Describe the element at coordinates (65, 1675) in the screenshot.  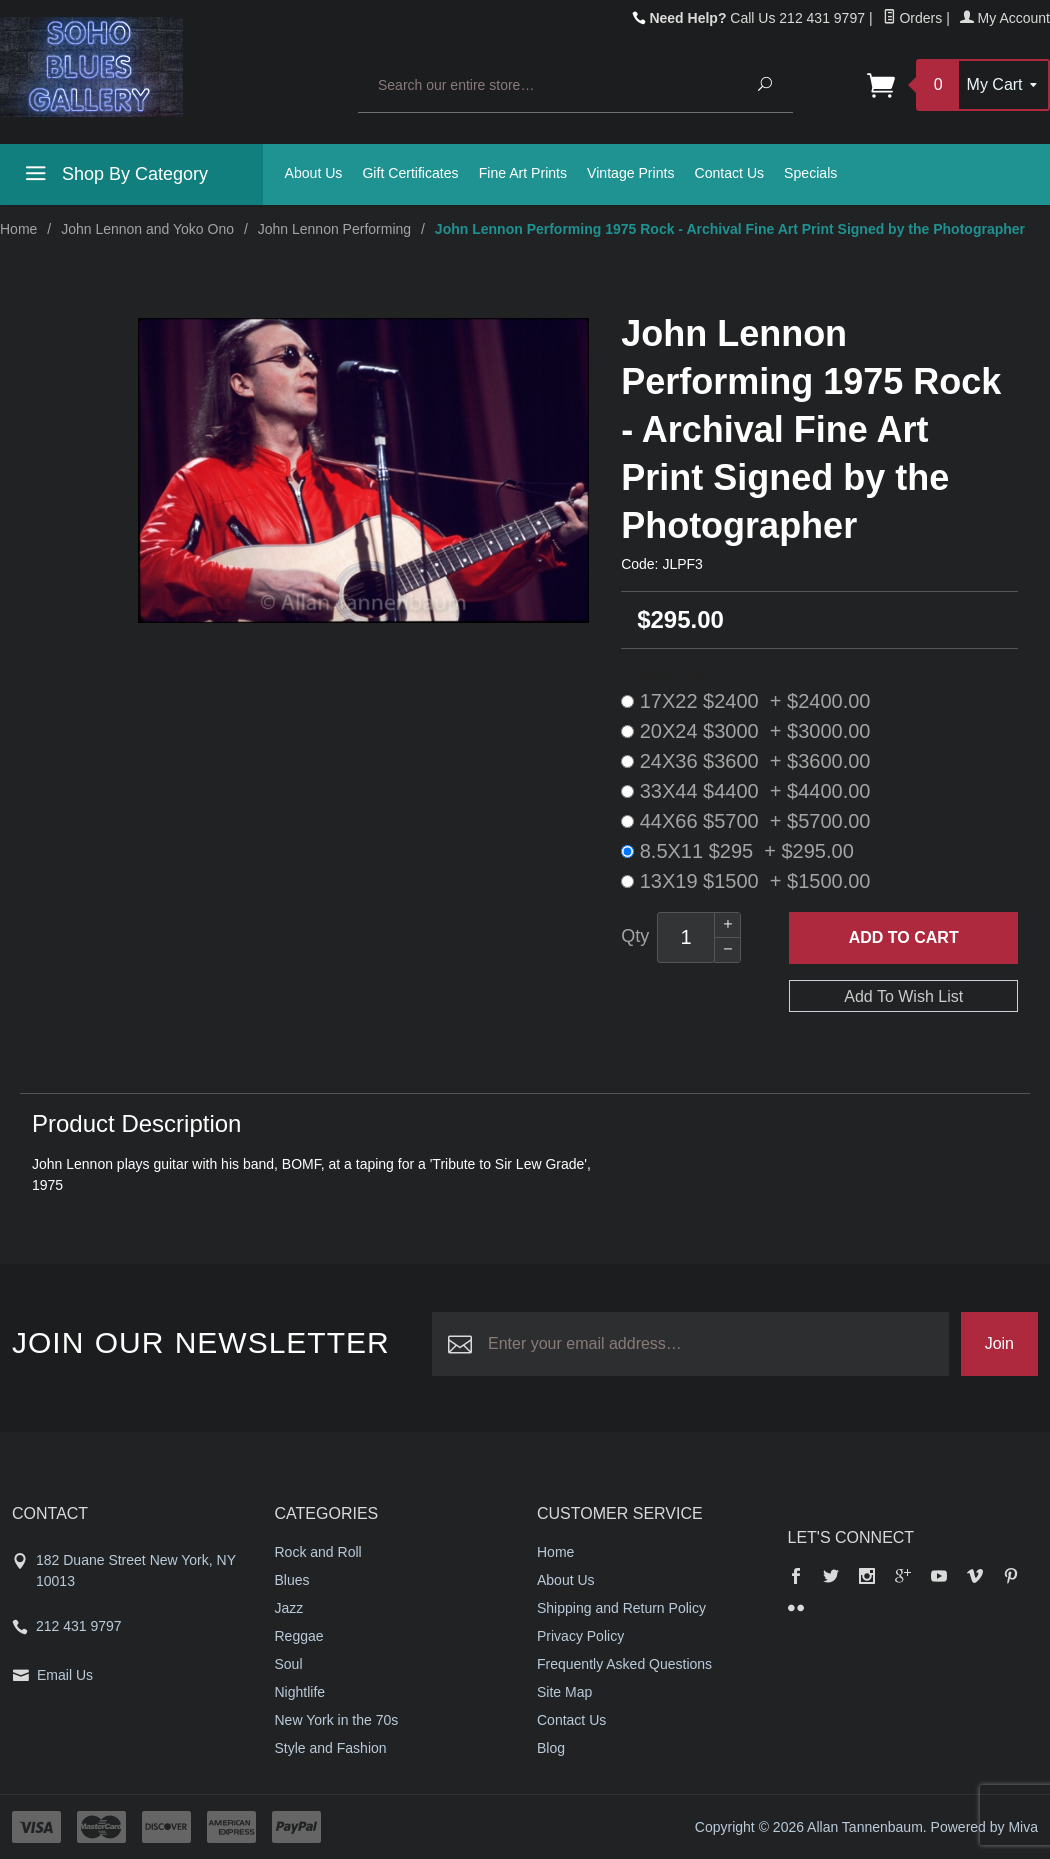
I see `Email Us` at that location.